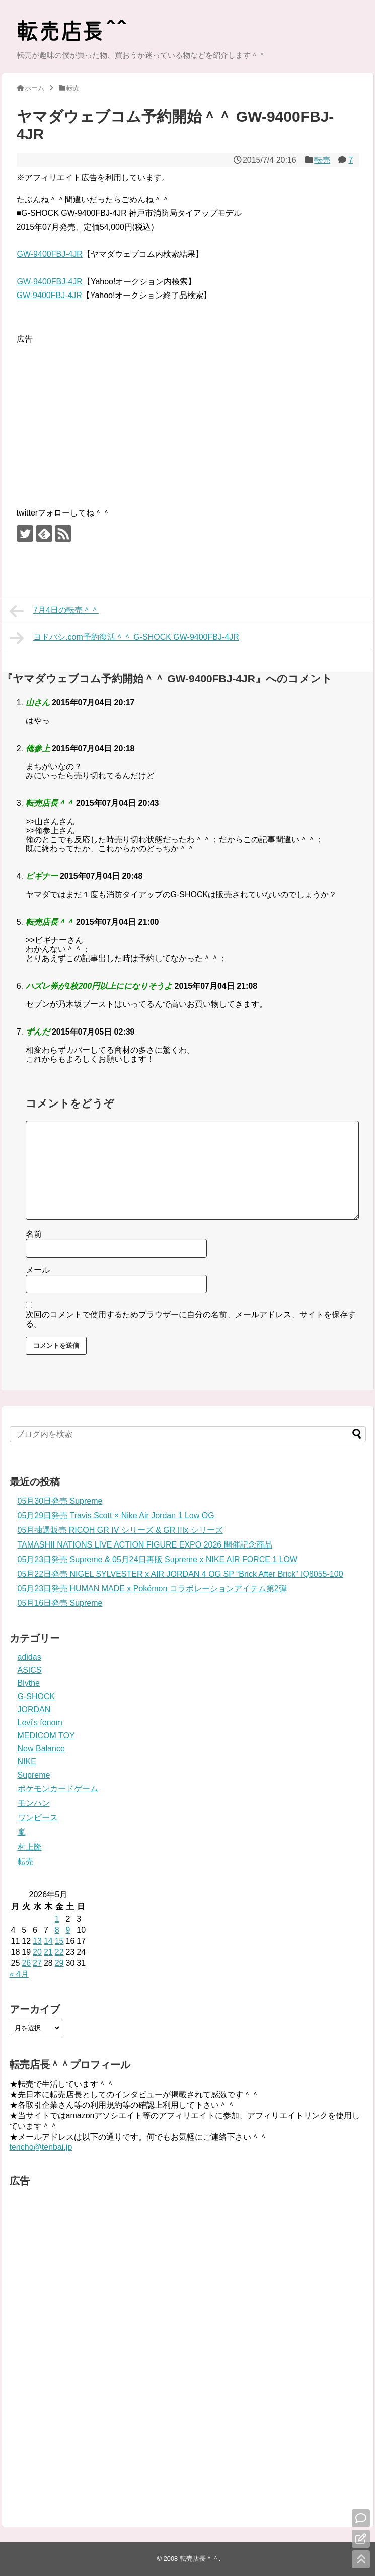  I want to click on Levi's fenom, so click(40, 1722).